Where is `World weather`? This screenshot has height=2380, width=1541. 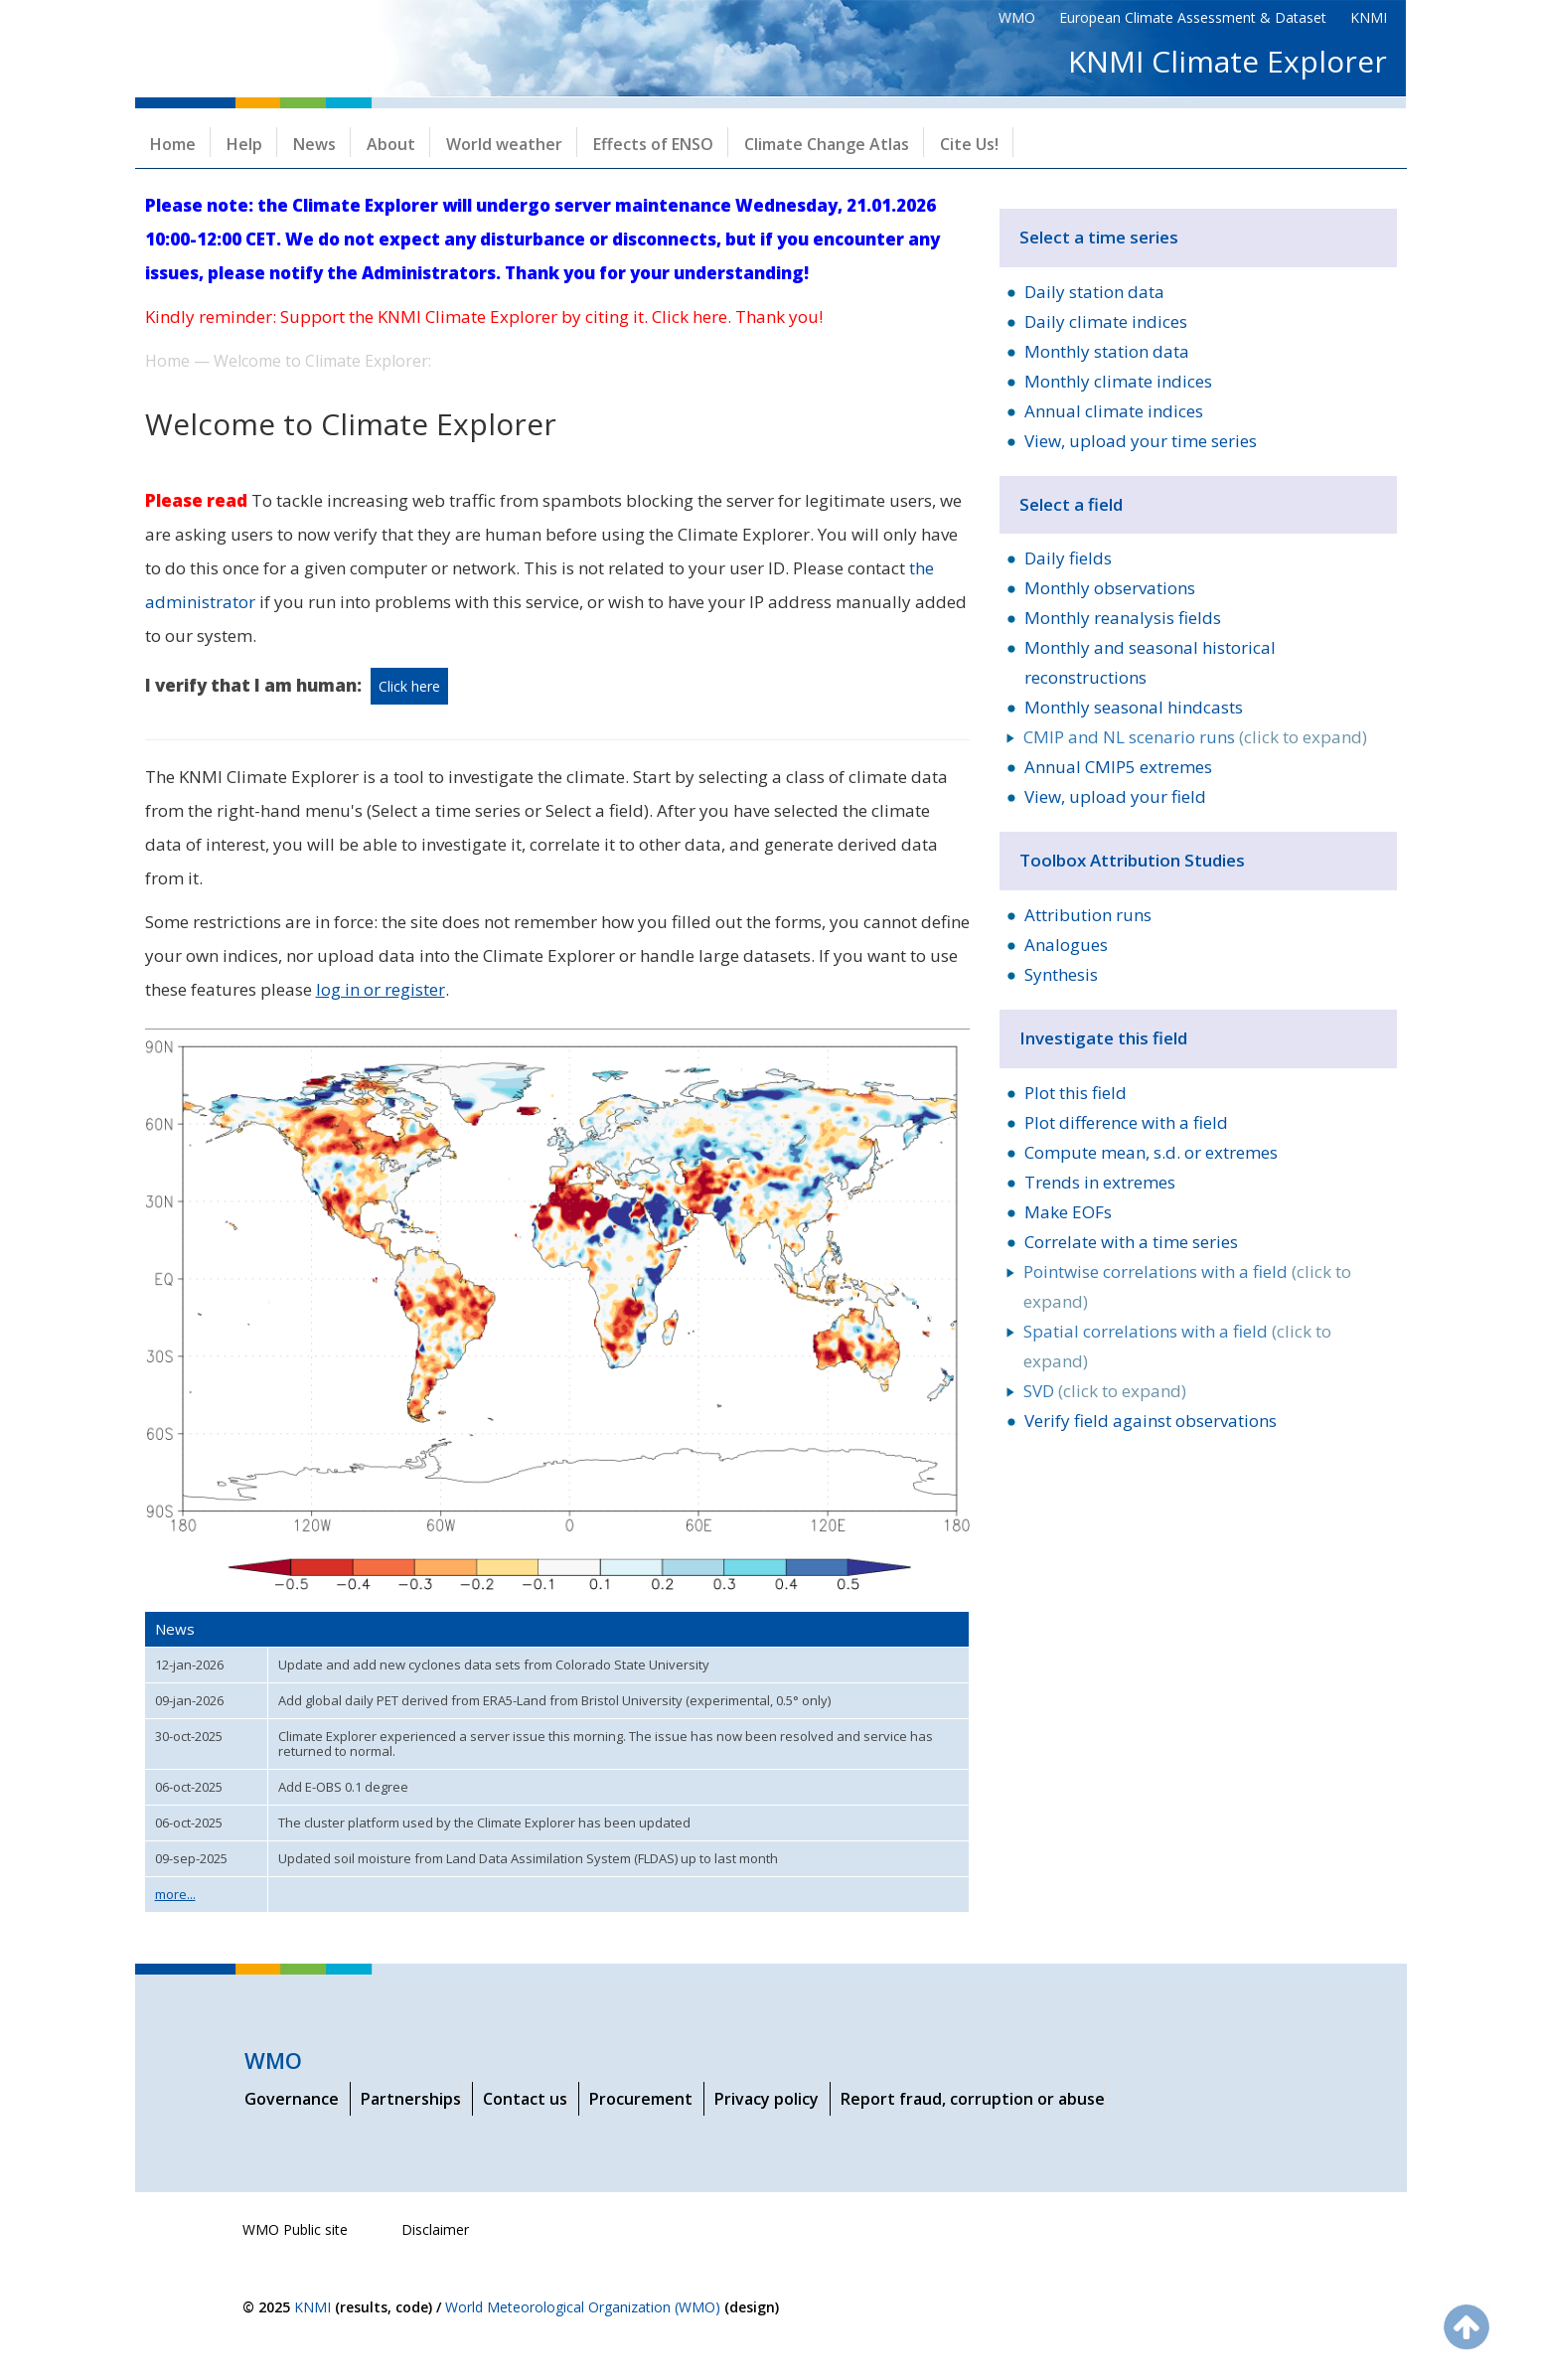 World weather is located at coordinates (504, 144).